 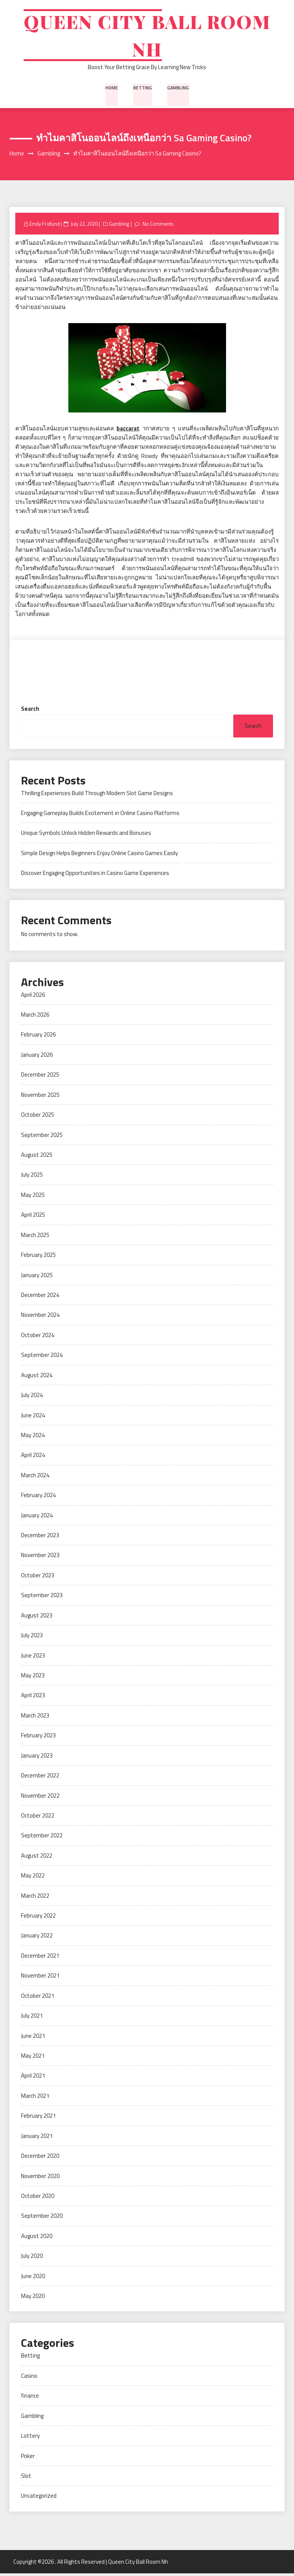 What do you see at coordinates (99, 855) in the screenshot?
I see `Simple Design Helps Beginners Enjoy Online Casino Games Easily` at bounding box center [99, 855].